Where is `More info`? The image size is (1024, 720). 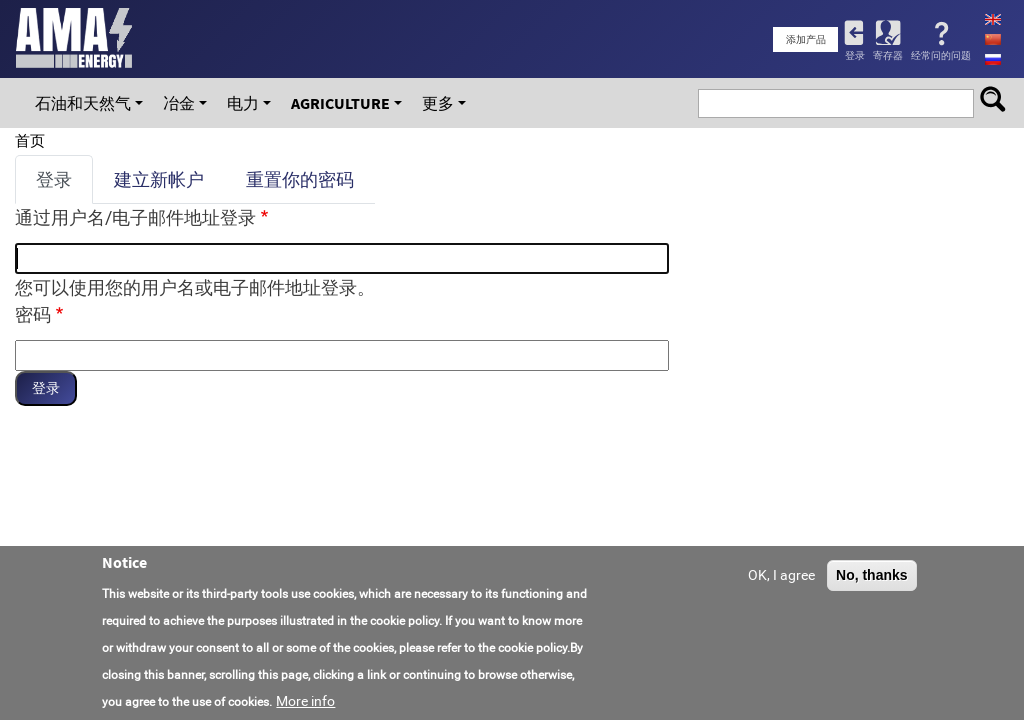 More info is located at coordinates (305, 702).